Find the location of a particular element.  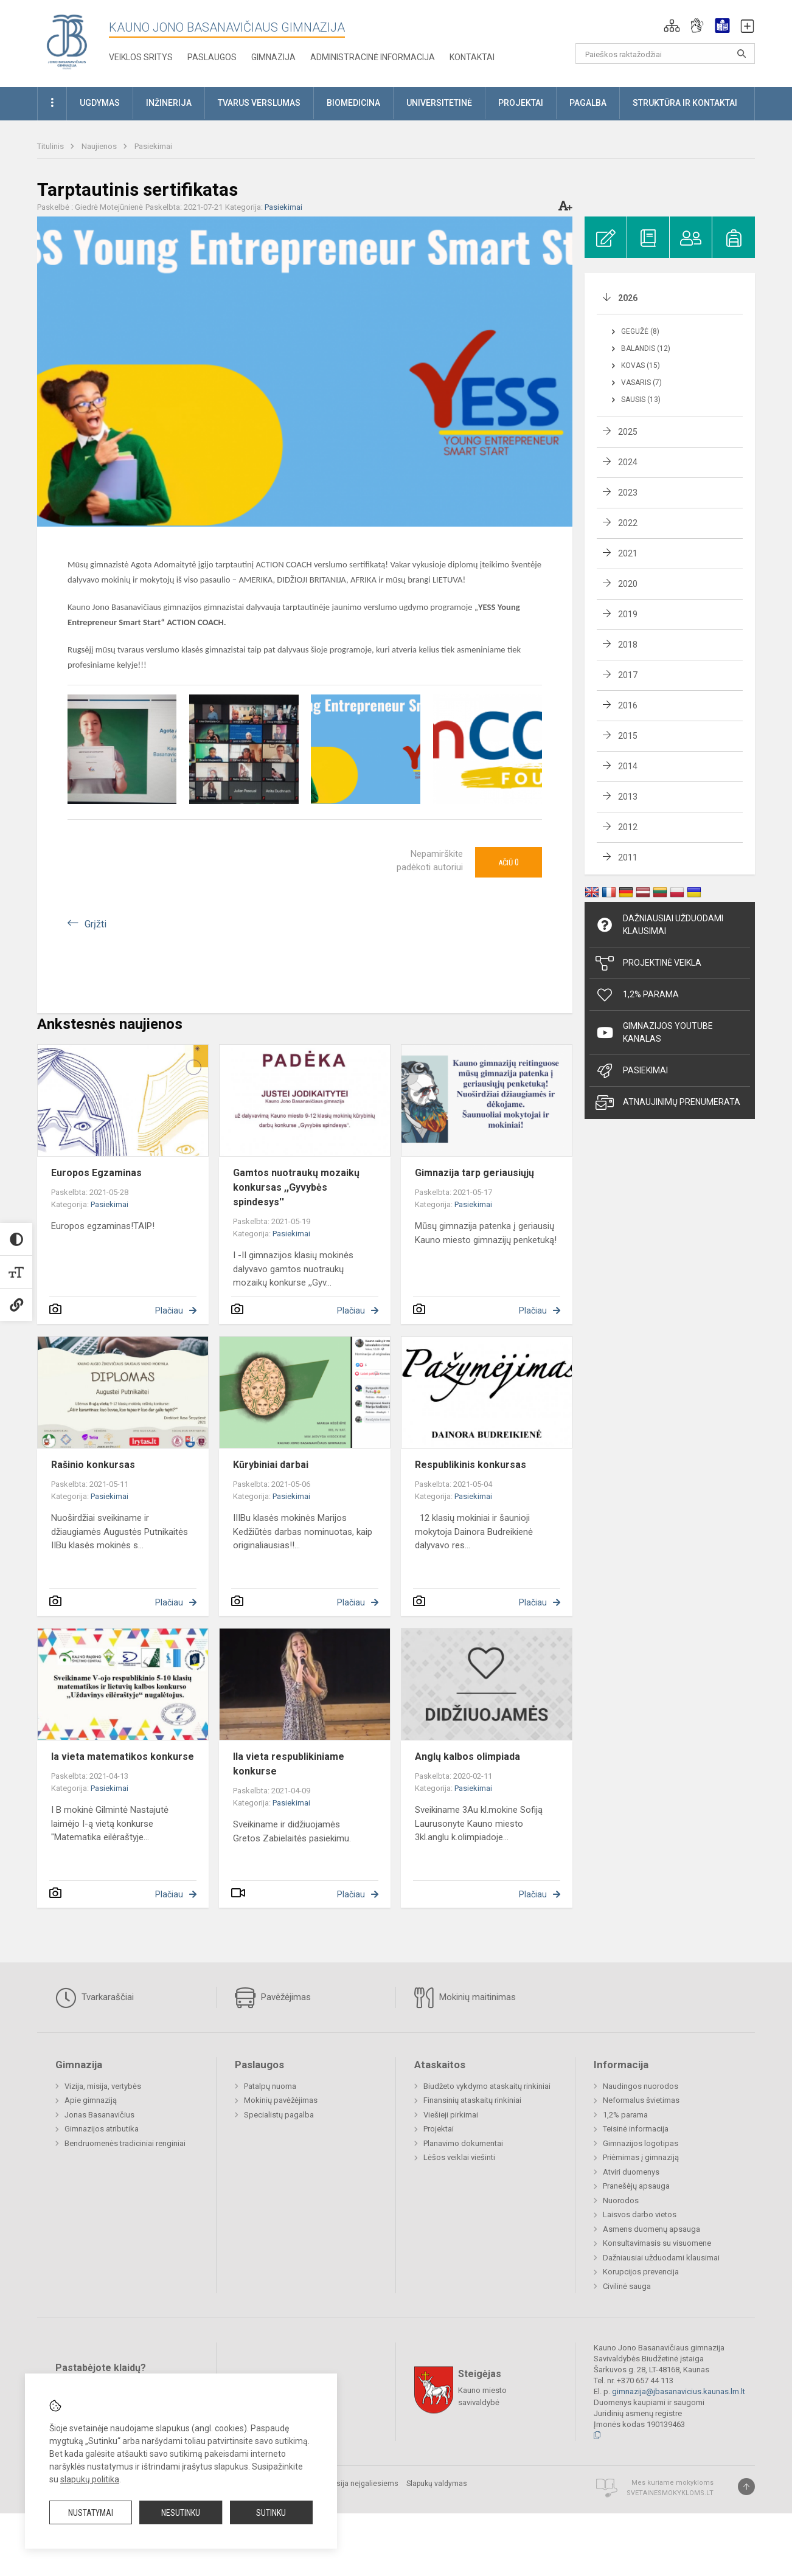

Grįžti is located at coordinates (95, 924).